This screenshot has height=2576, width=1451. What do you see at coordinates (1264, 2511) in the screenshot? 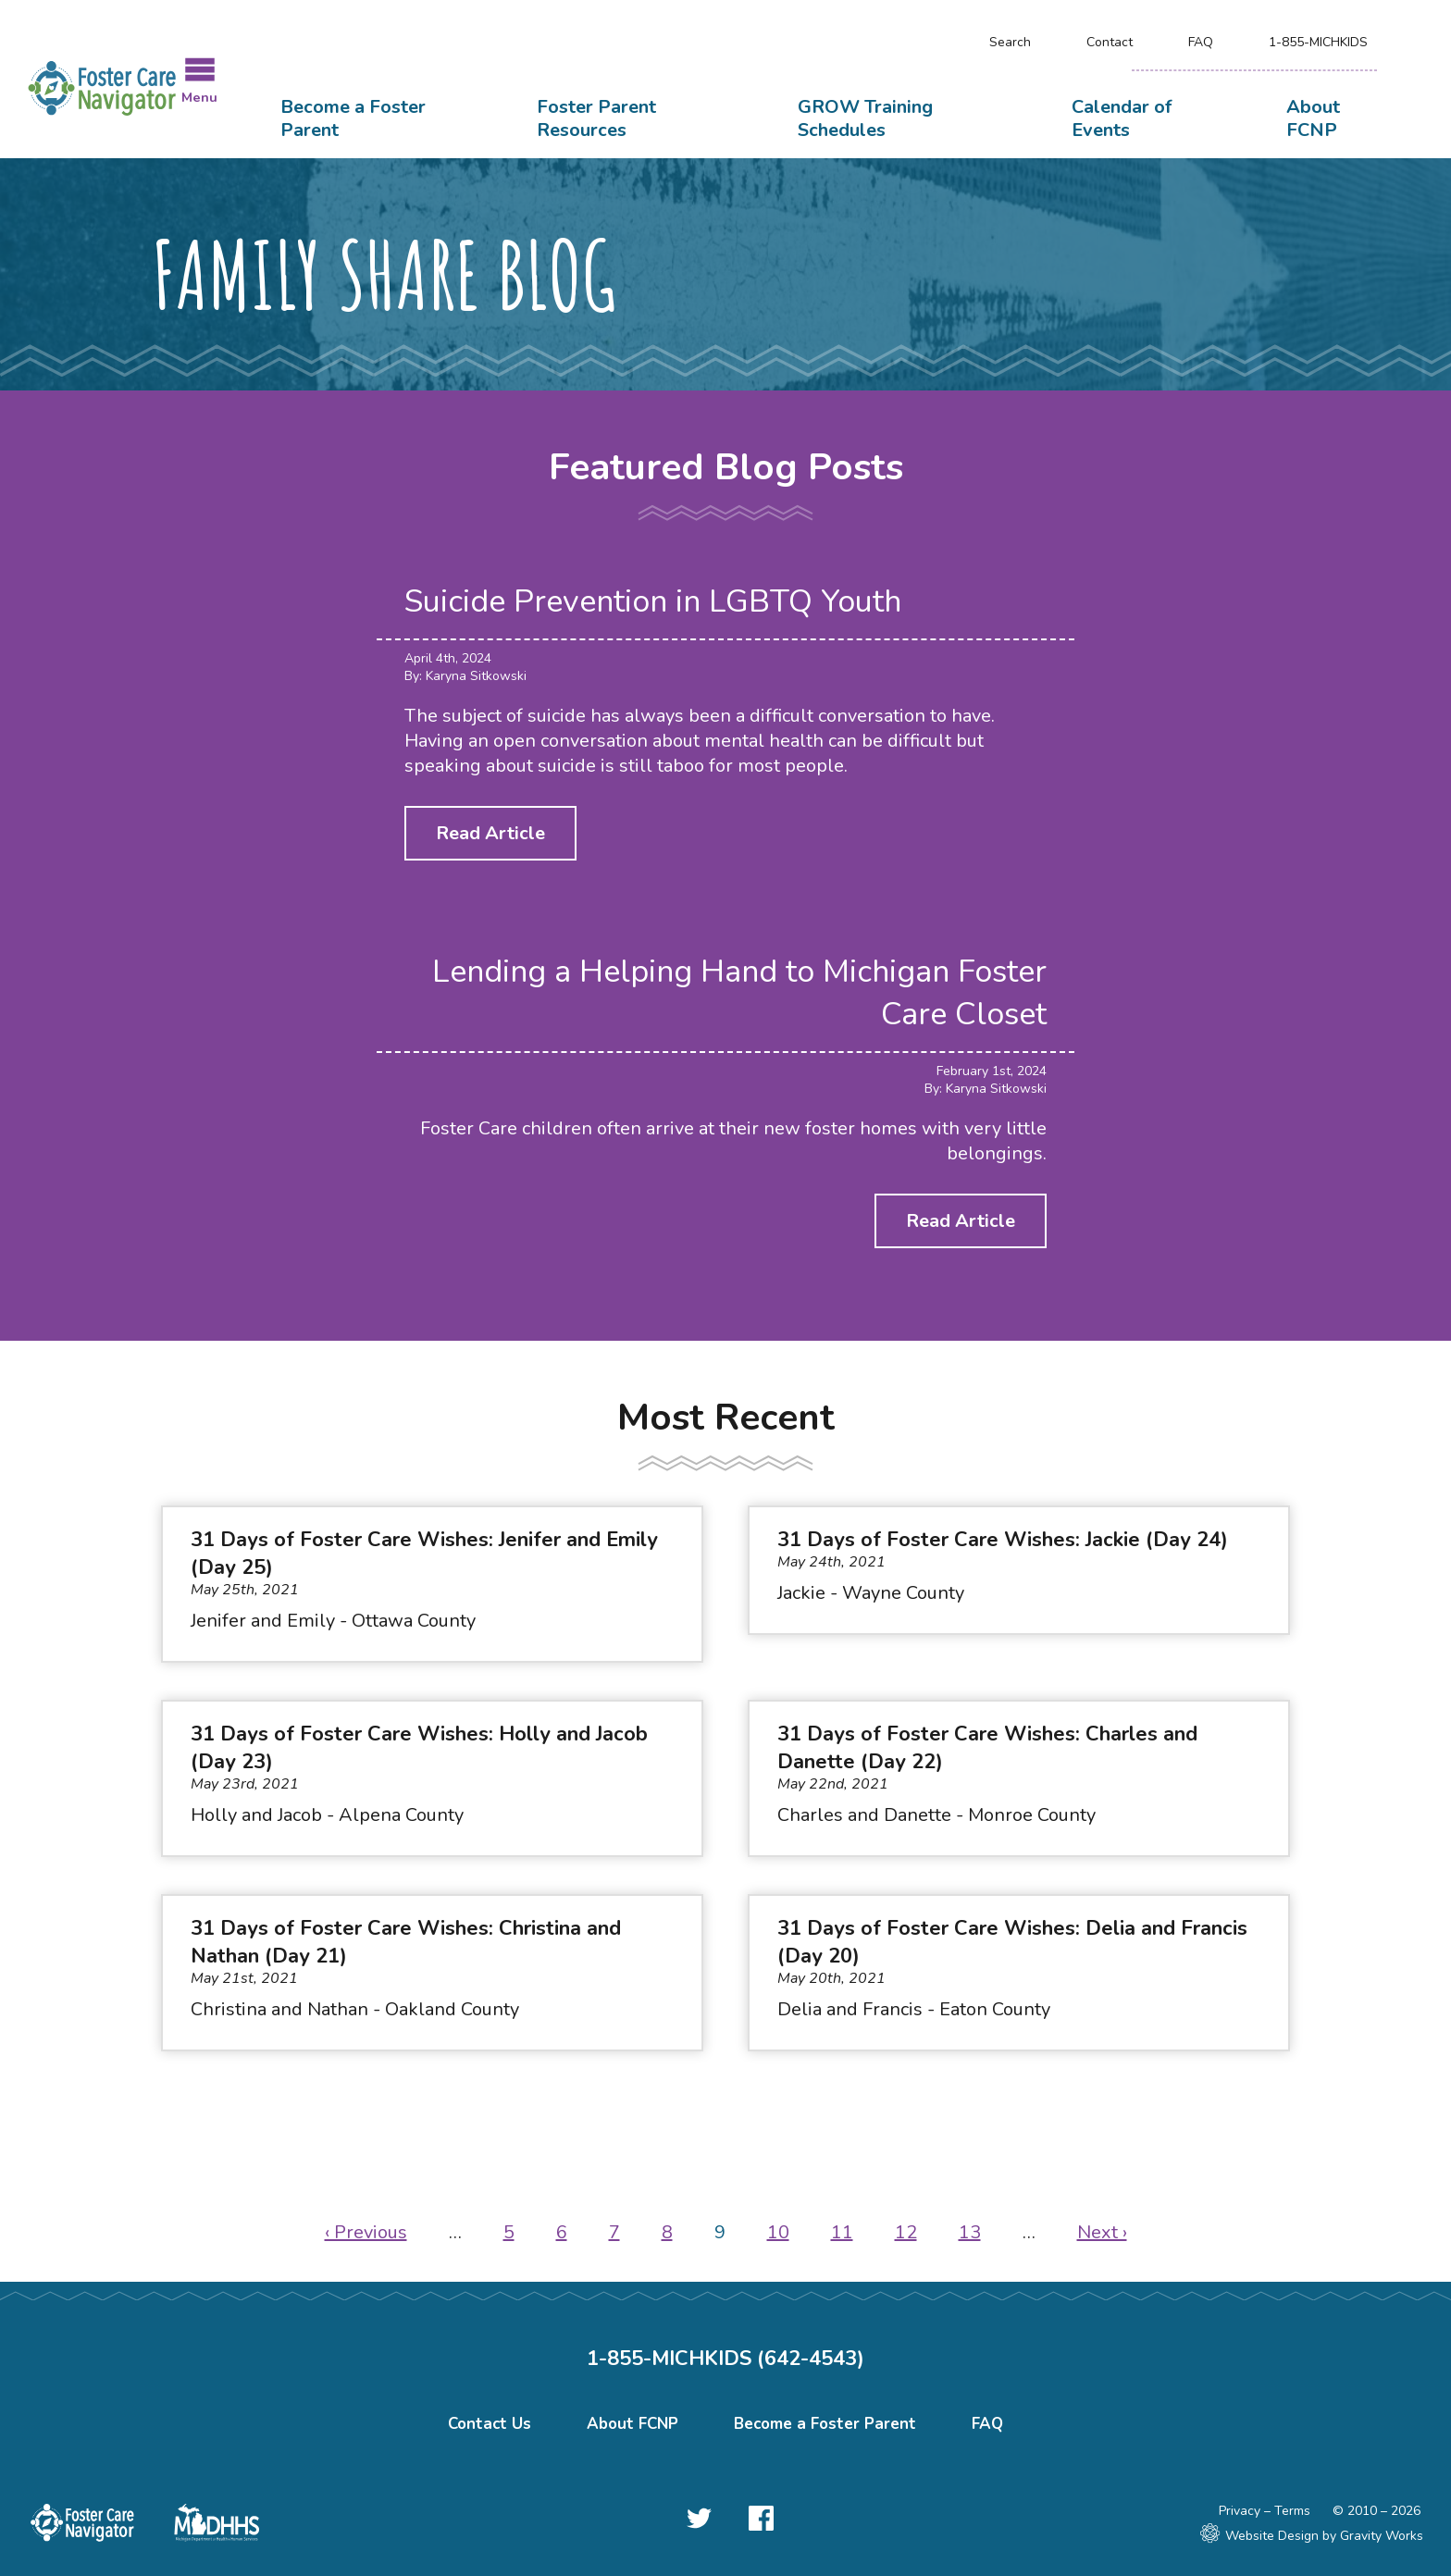
I see `Privacy – Terms` at bounding box center [1264, 2511].